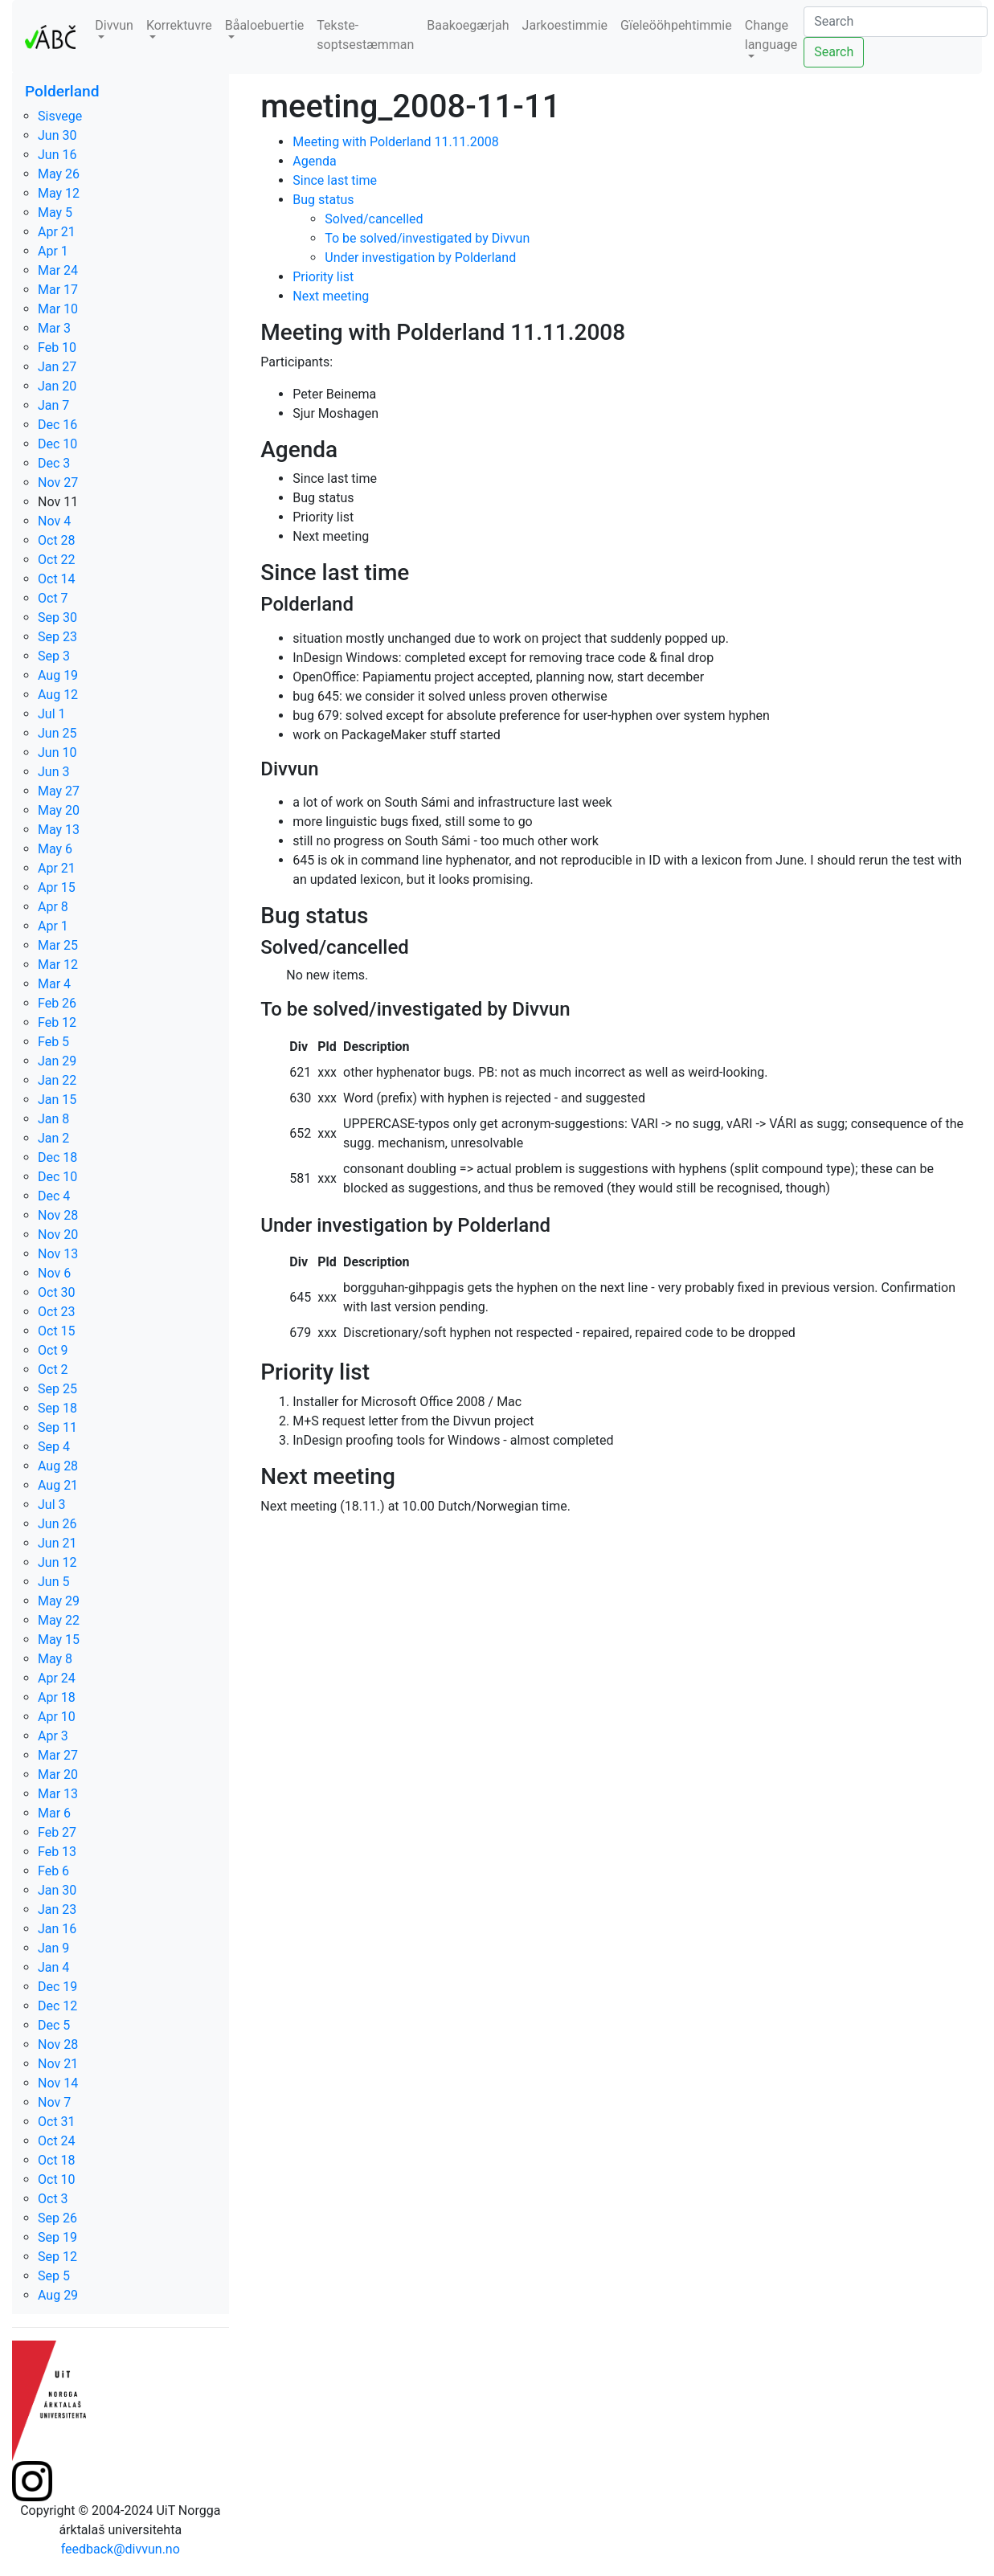 Image resolution: width=994 pixels, height=2576 pixels. What do you see at coordinates (58, 1755) in the screenshot?
I see `Mar 27` at bounding box center [58, 1755].